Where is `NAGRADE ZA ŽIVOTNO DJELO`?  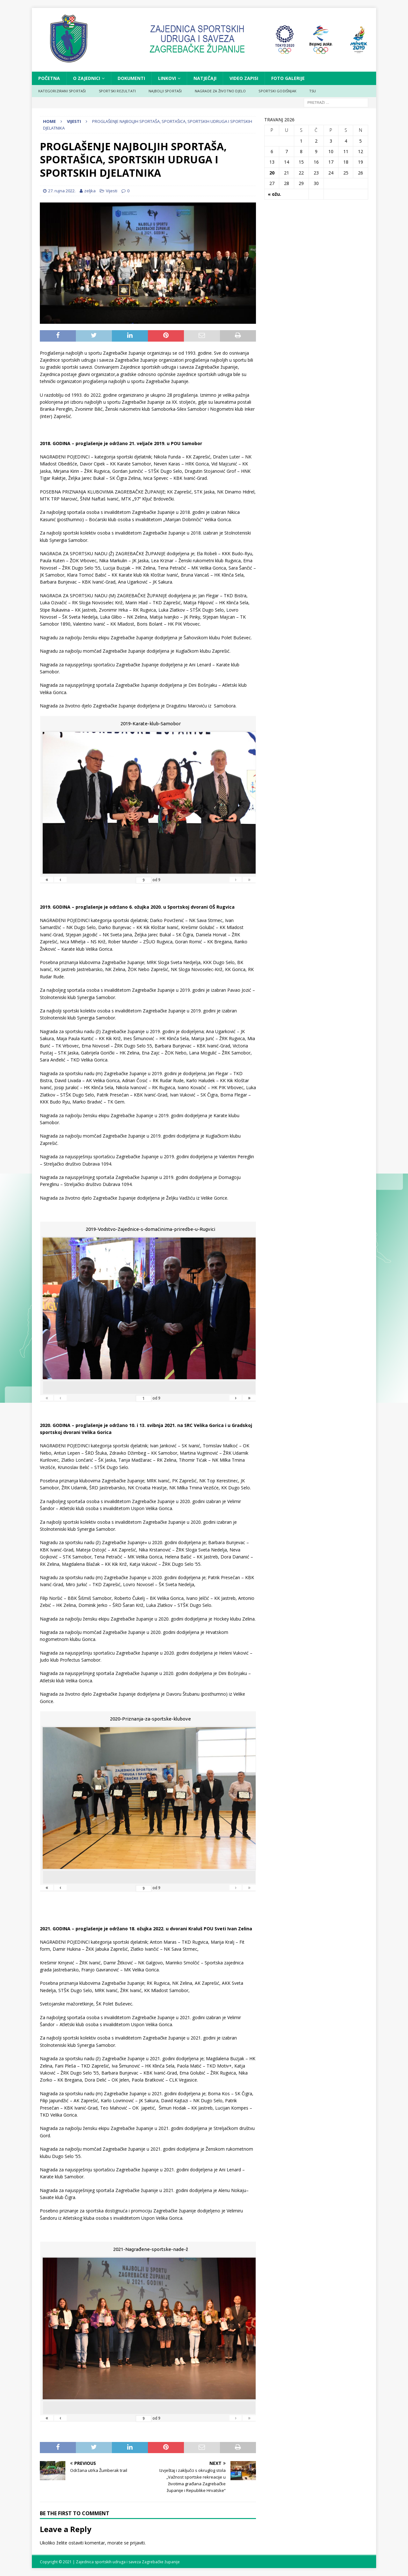 NAGRADE ZA ŽIVOTNO DJELO is located at coordinates (220, 91).